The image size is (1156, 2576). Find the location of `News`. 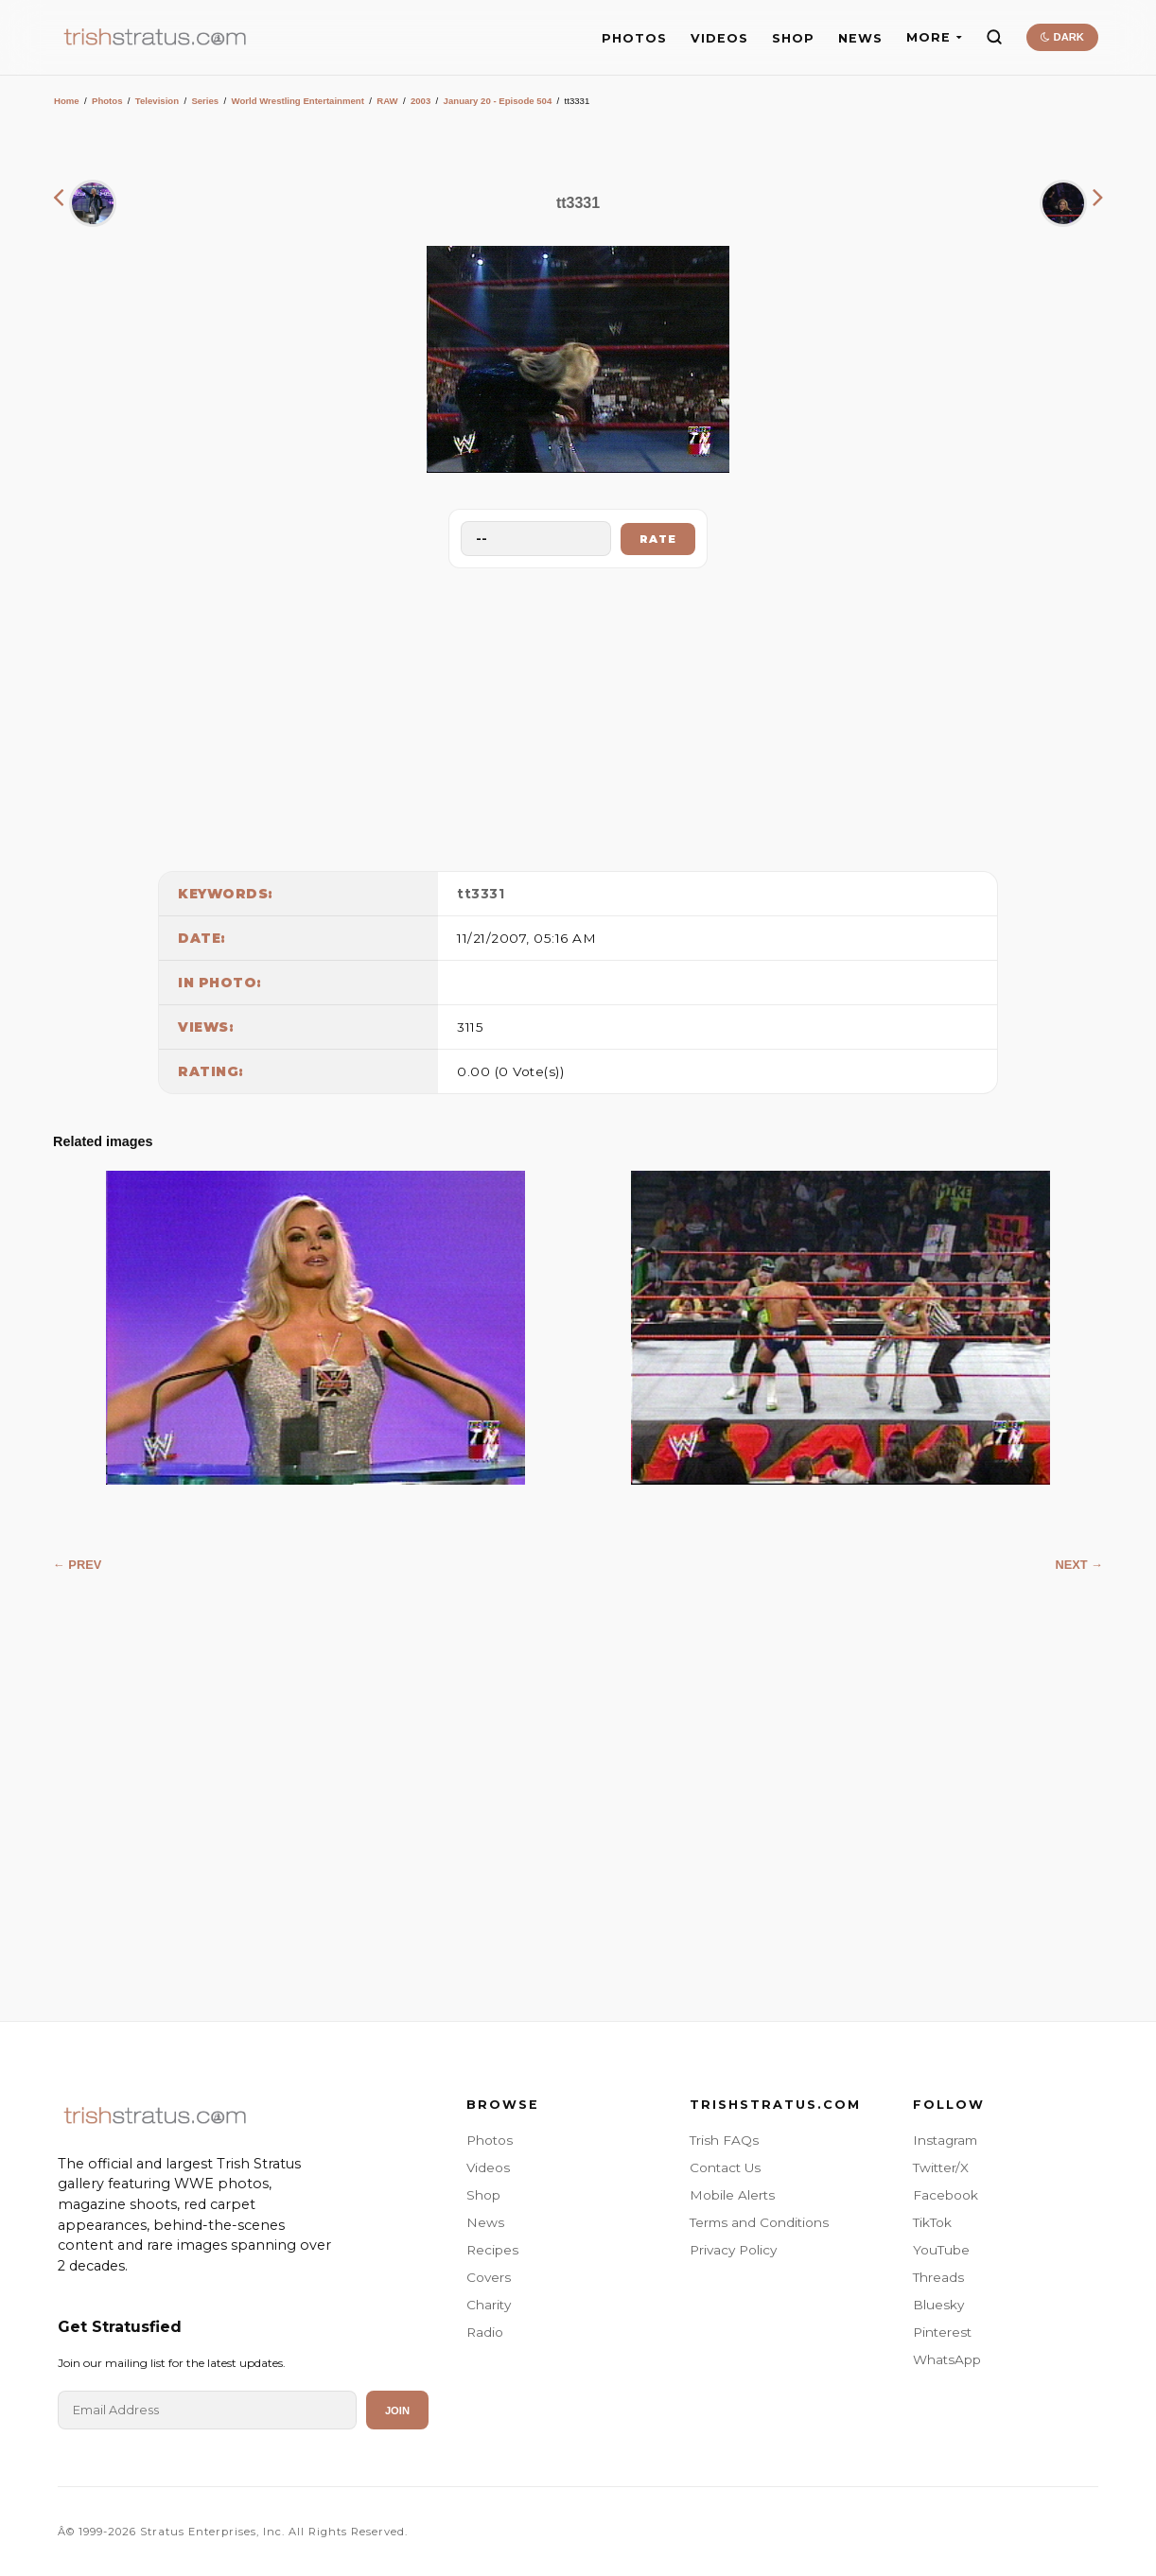

News is located at coordinates (485, 2222).